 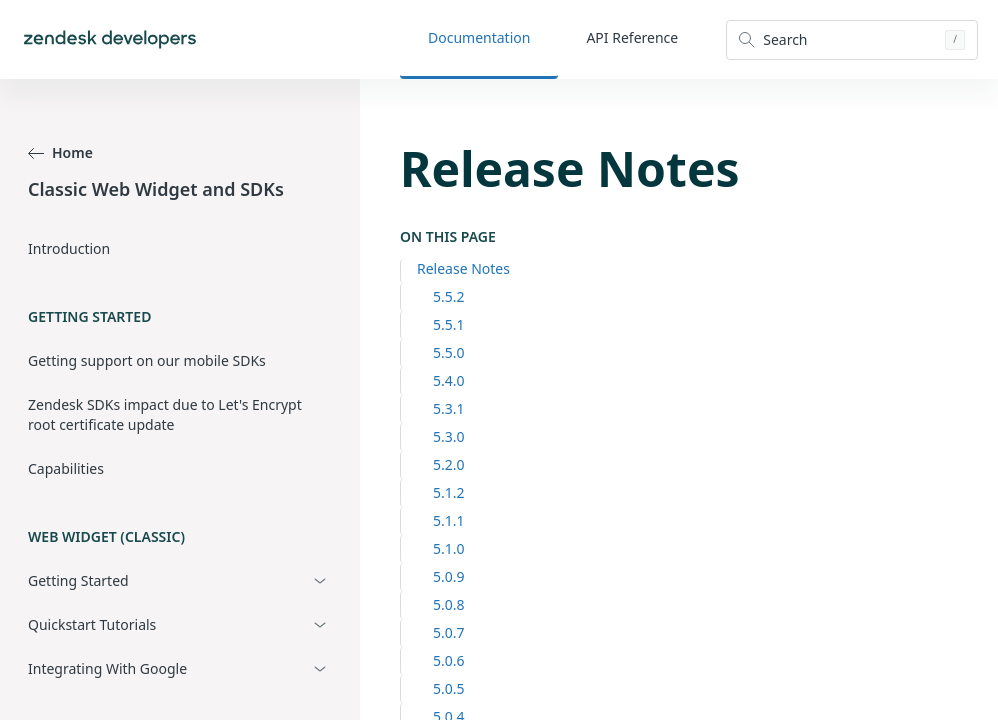 I want to click on Integrating With Google [button], so click(x=107, y=668).